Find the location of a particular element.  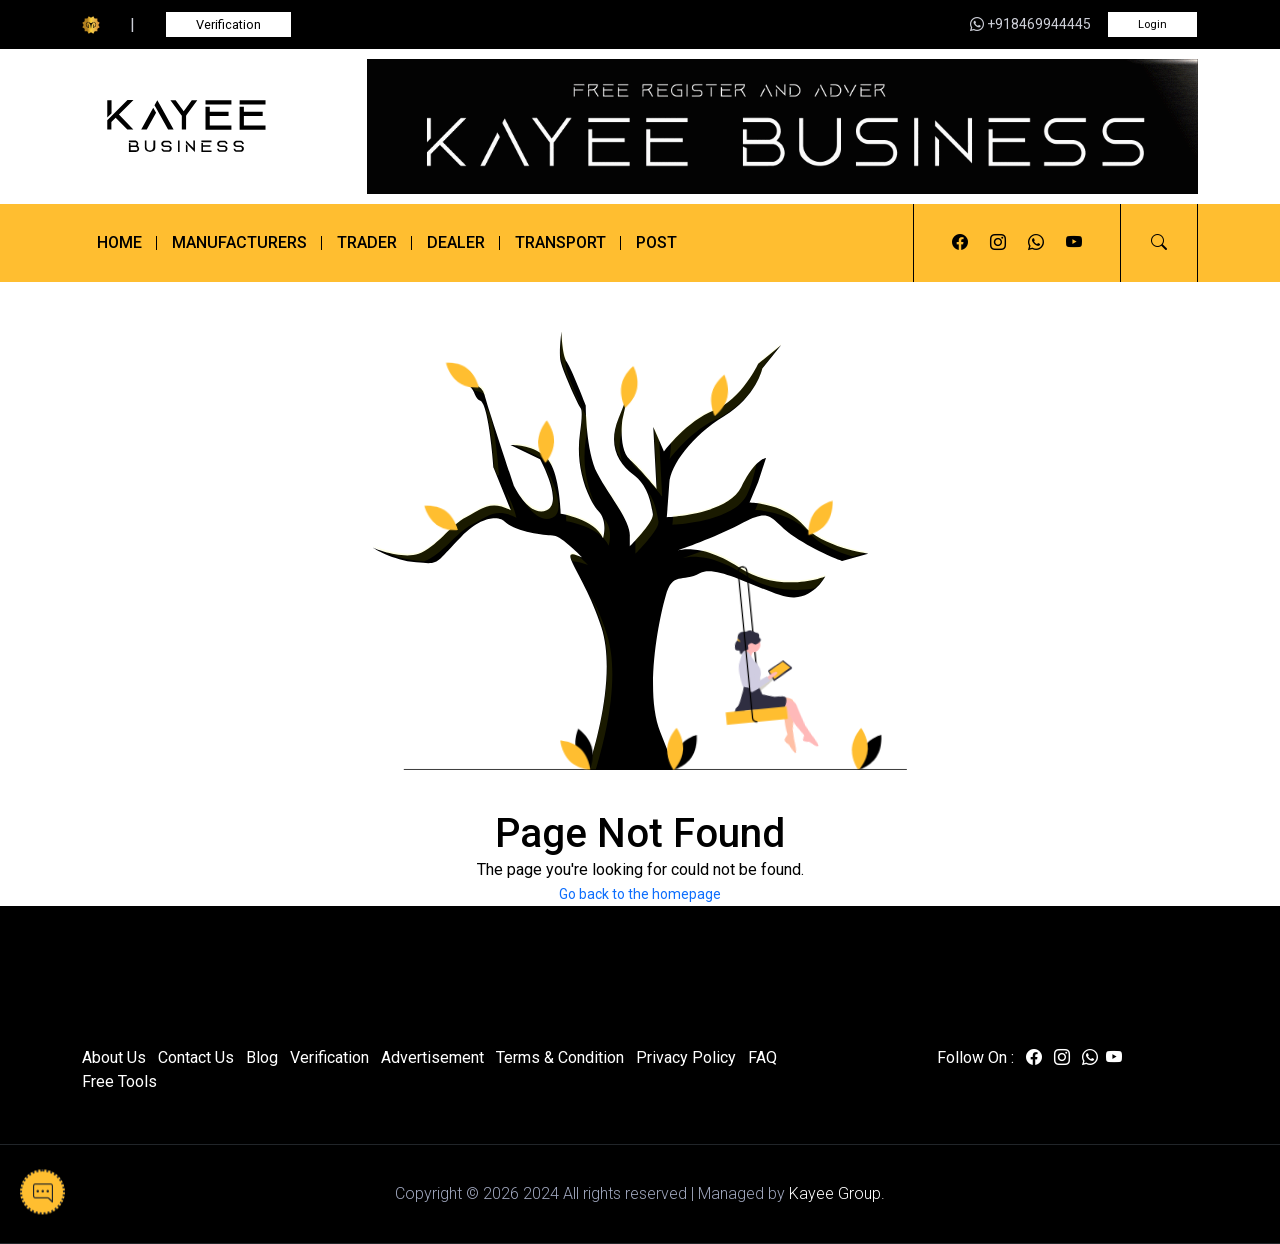

FAQ is located at coordinates (762, 1057).